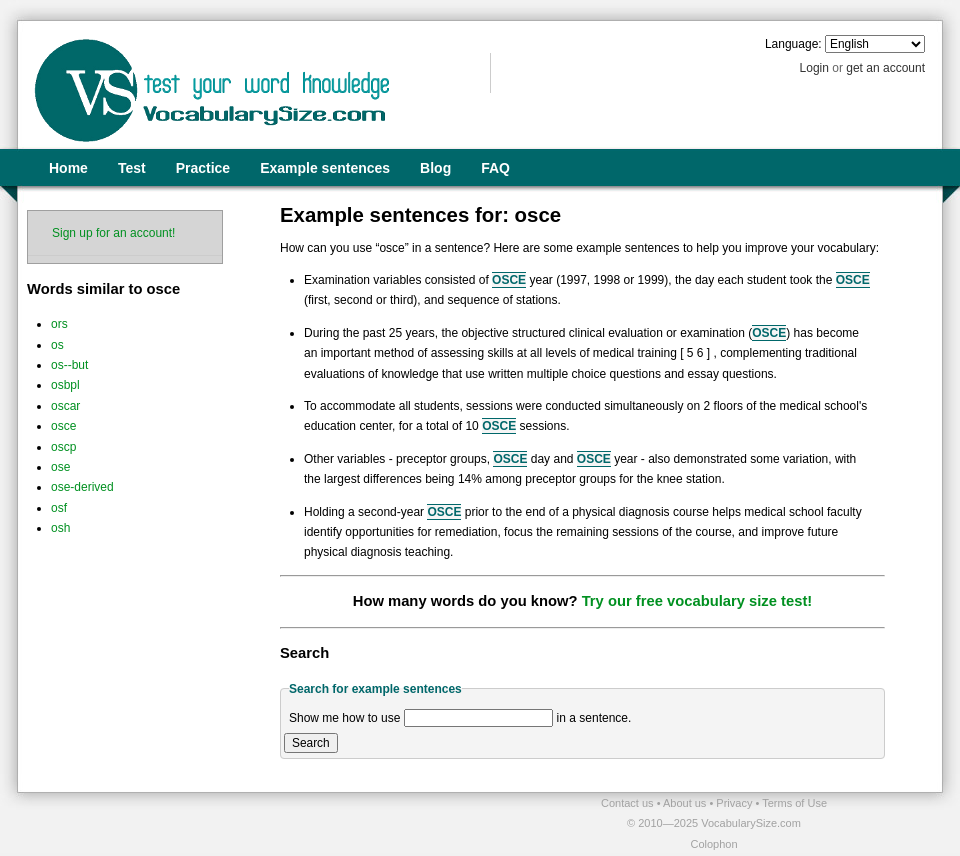 Image resolution: width=960 pixels, height=856 pixels. Describe the element at coordinates (65, 406) in the screenshot. I see `oscar` at that location.